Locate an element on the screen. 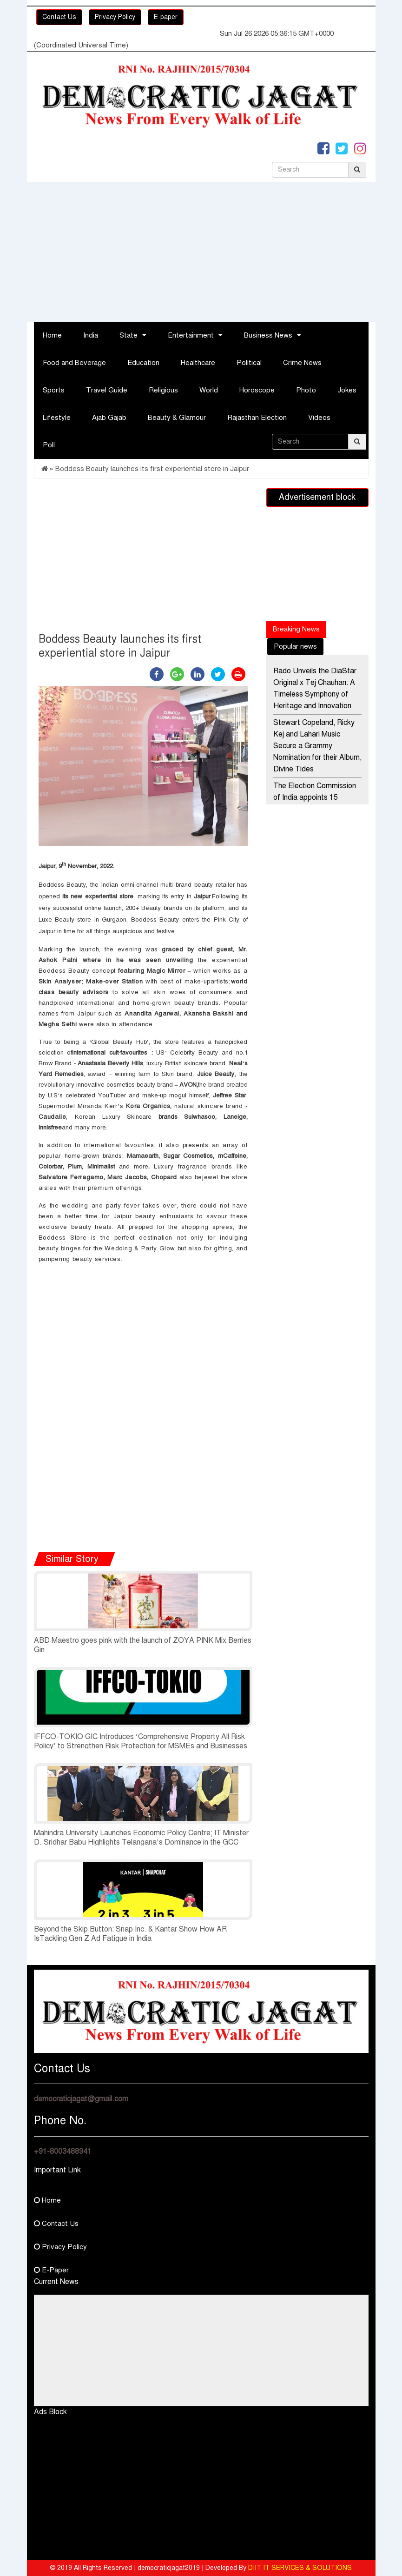 The width and height of the screenshot is (402, 2576). Religious is located at coordinates (163, 390).